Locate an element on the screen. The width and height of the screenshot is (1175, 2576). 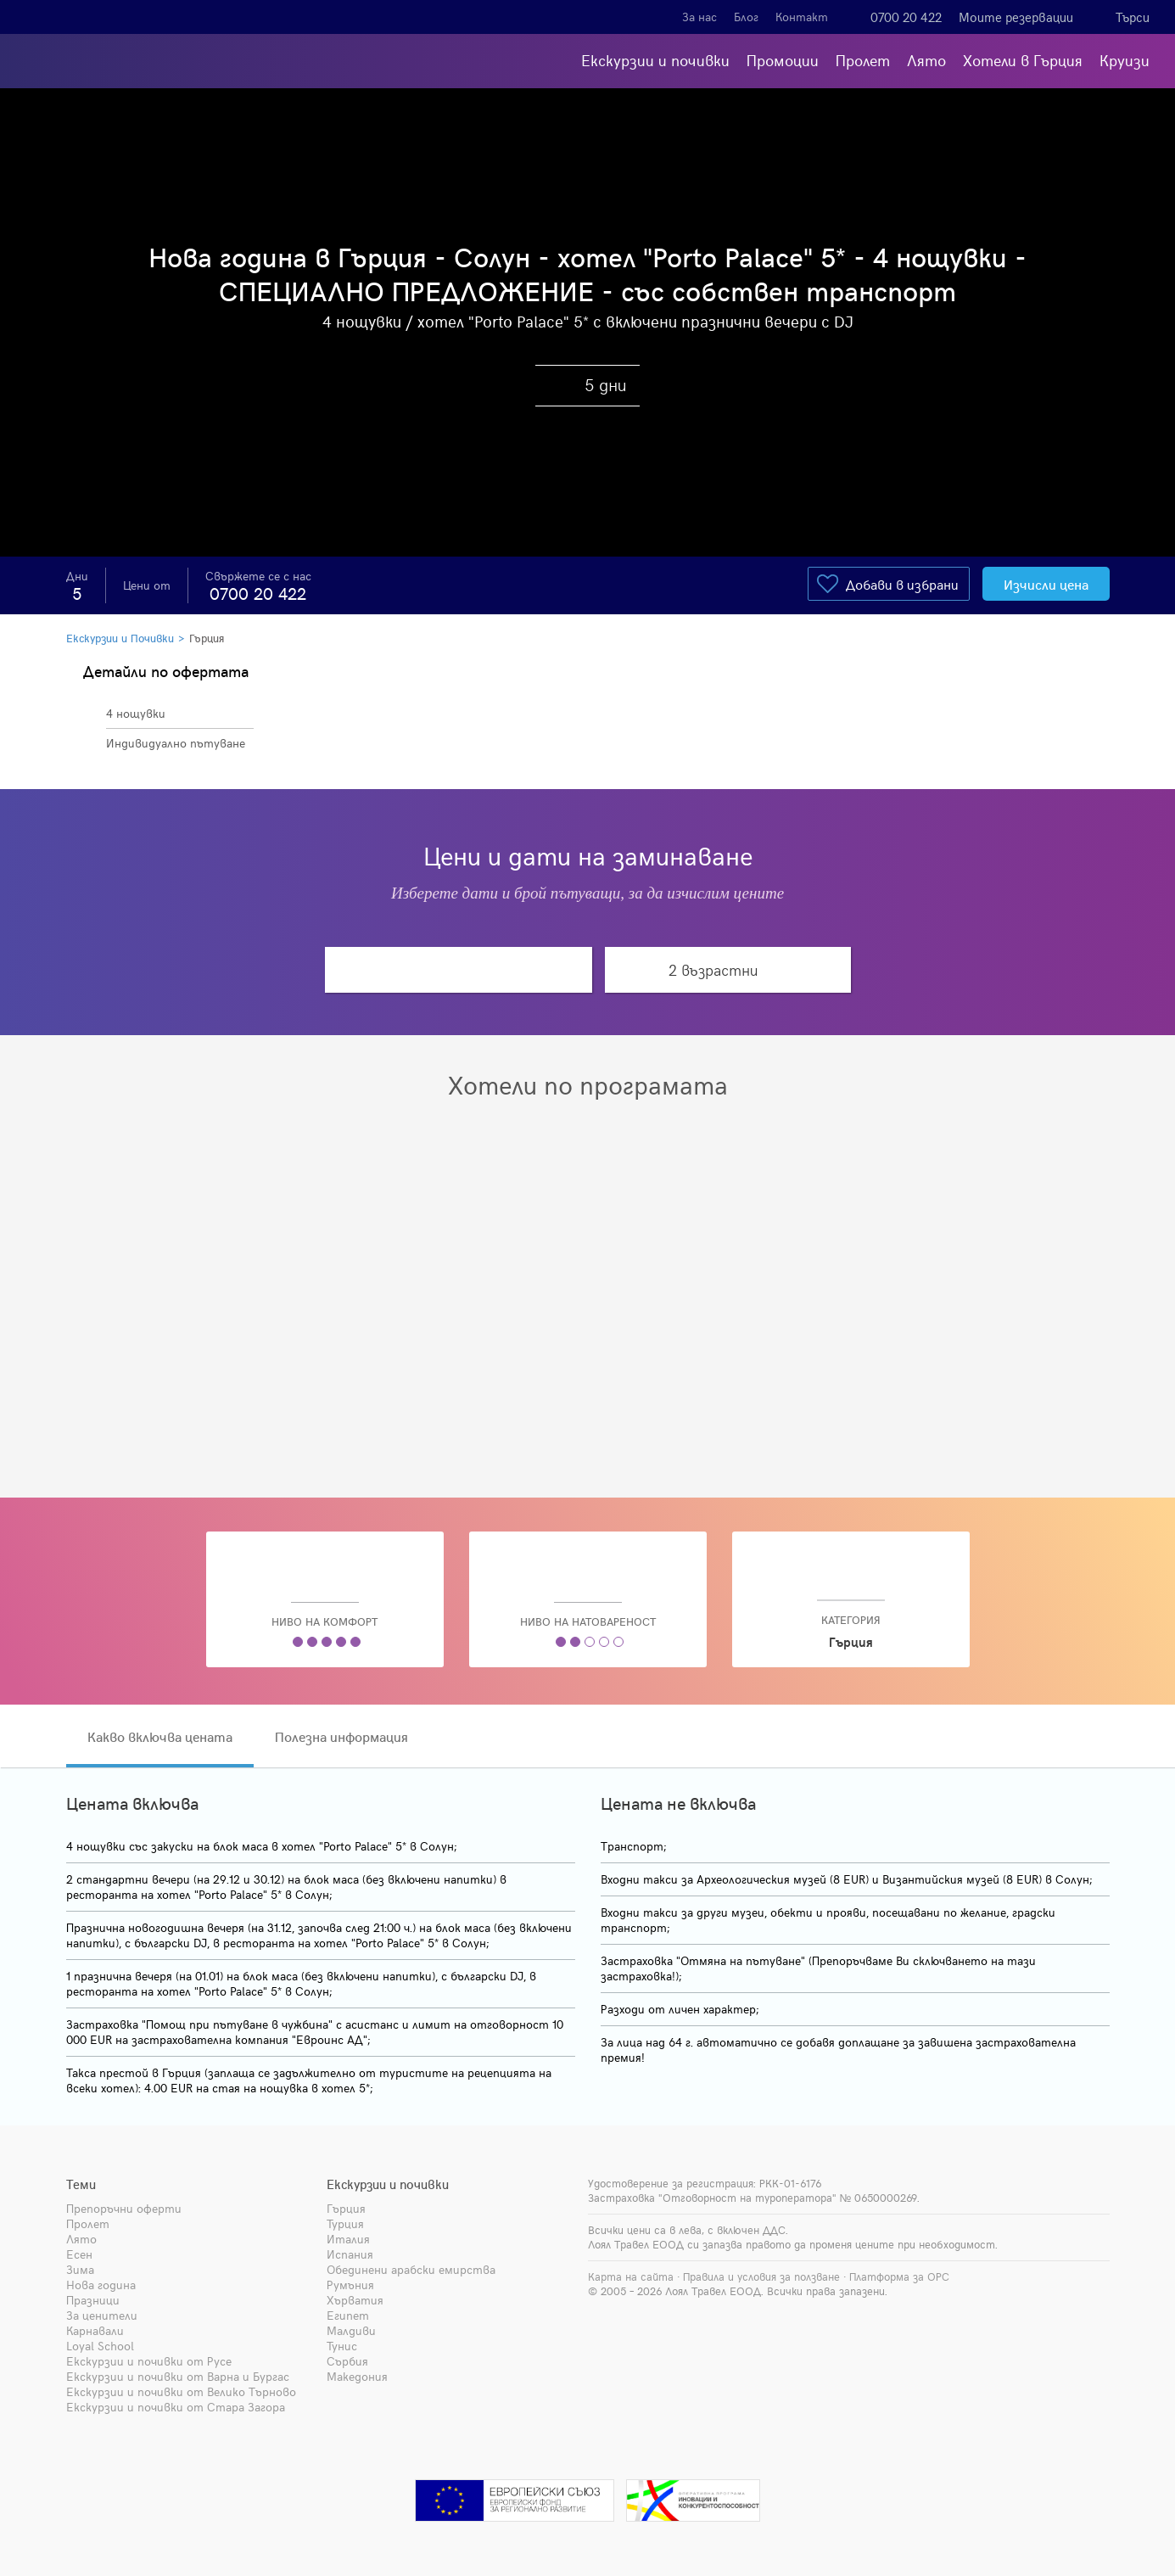
Препоръчни оферти is located at coordinates (124, 2208).